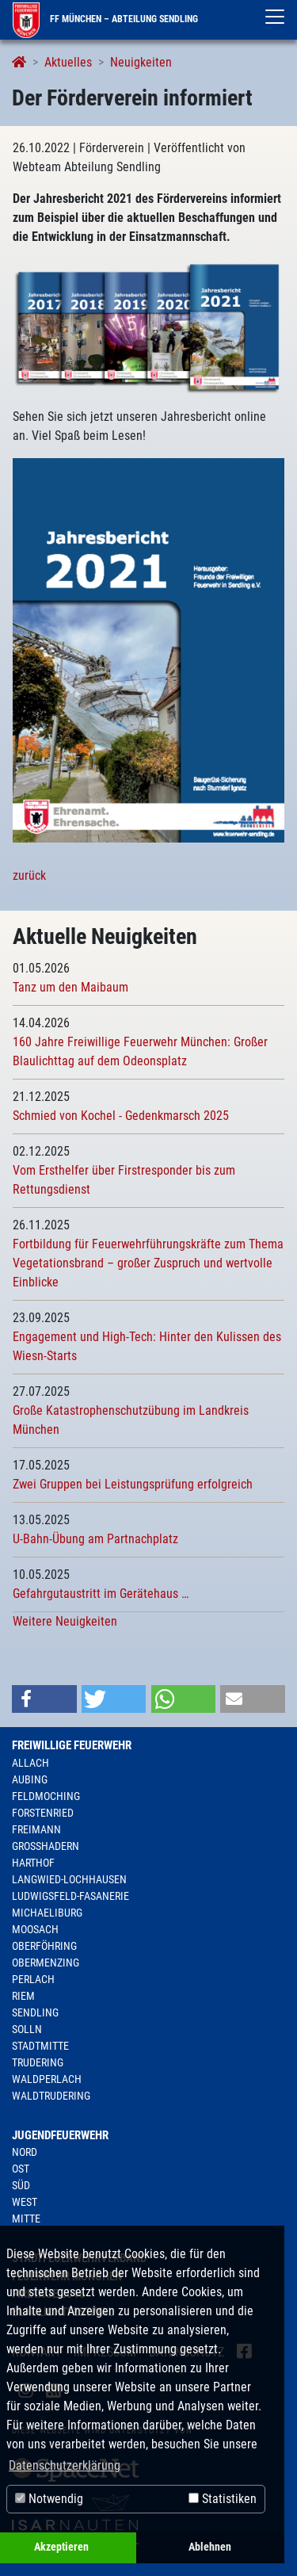 Image resolution: width=297 pixels, height=2576 pixels. Describe the element at coordinates (209, 2547) in the screenshot. I see `Ablehnen [button]` at that location.